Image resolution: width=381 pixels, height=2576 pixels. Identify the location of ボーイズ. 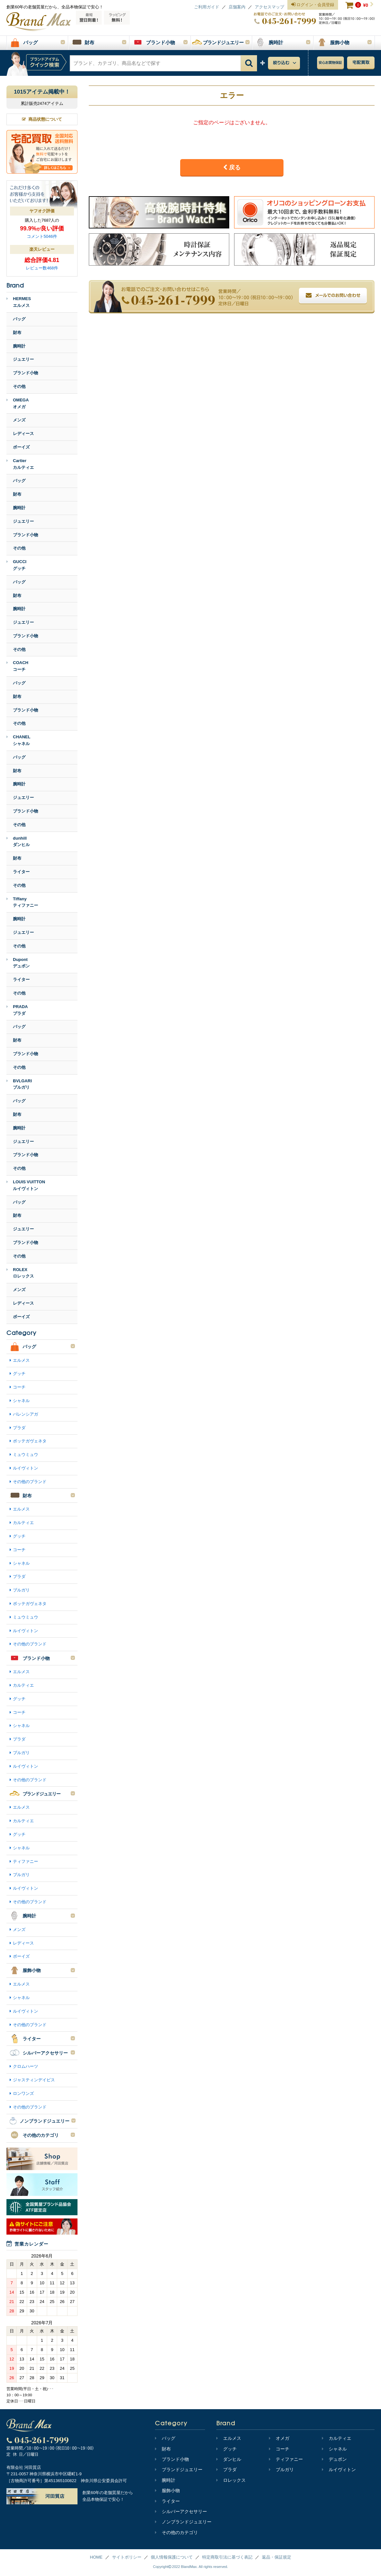
(21, 447).